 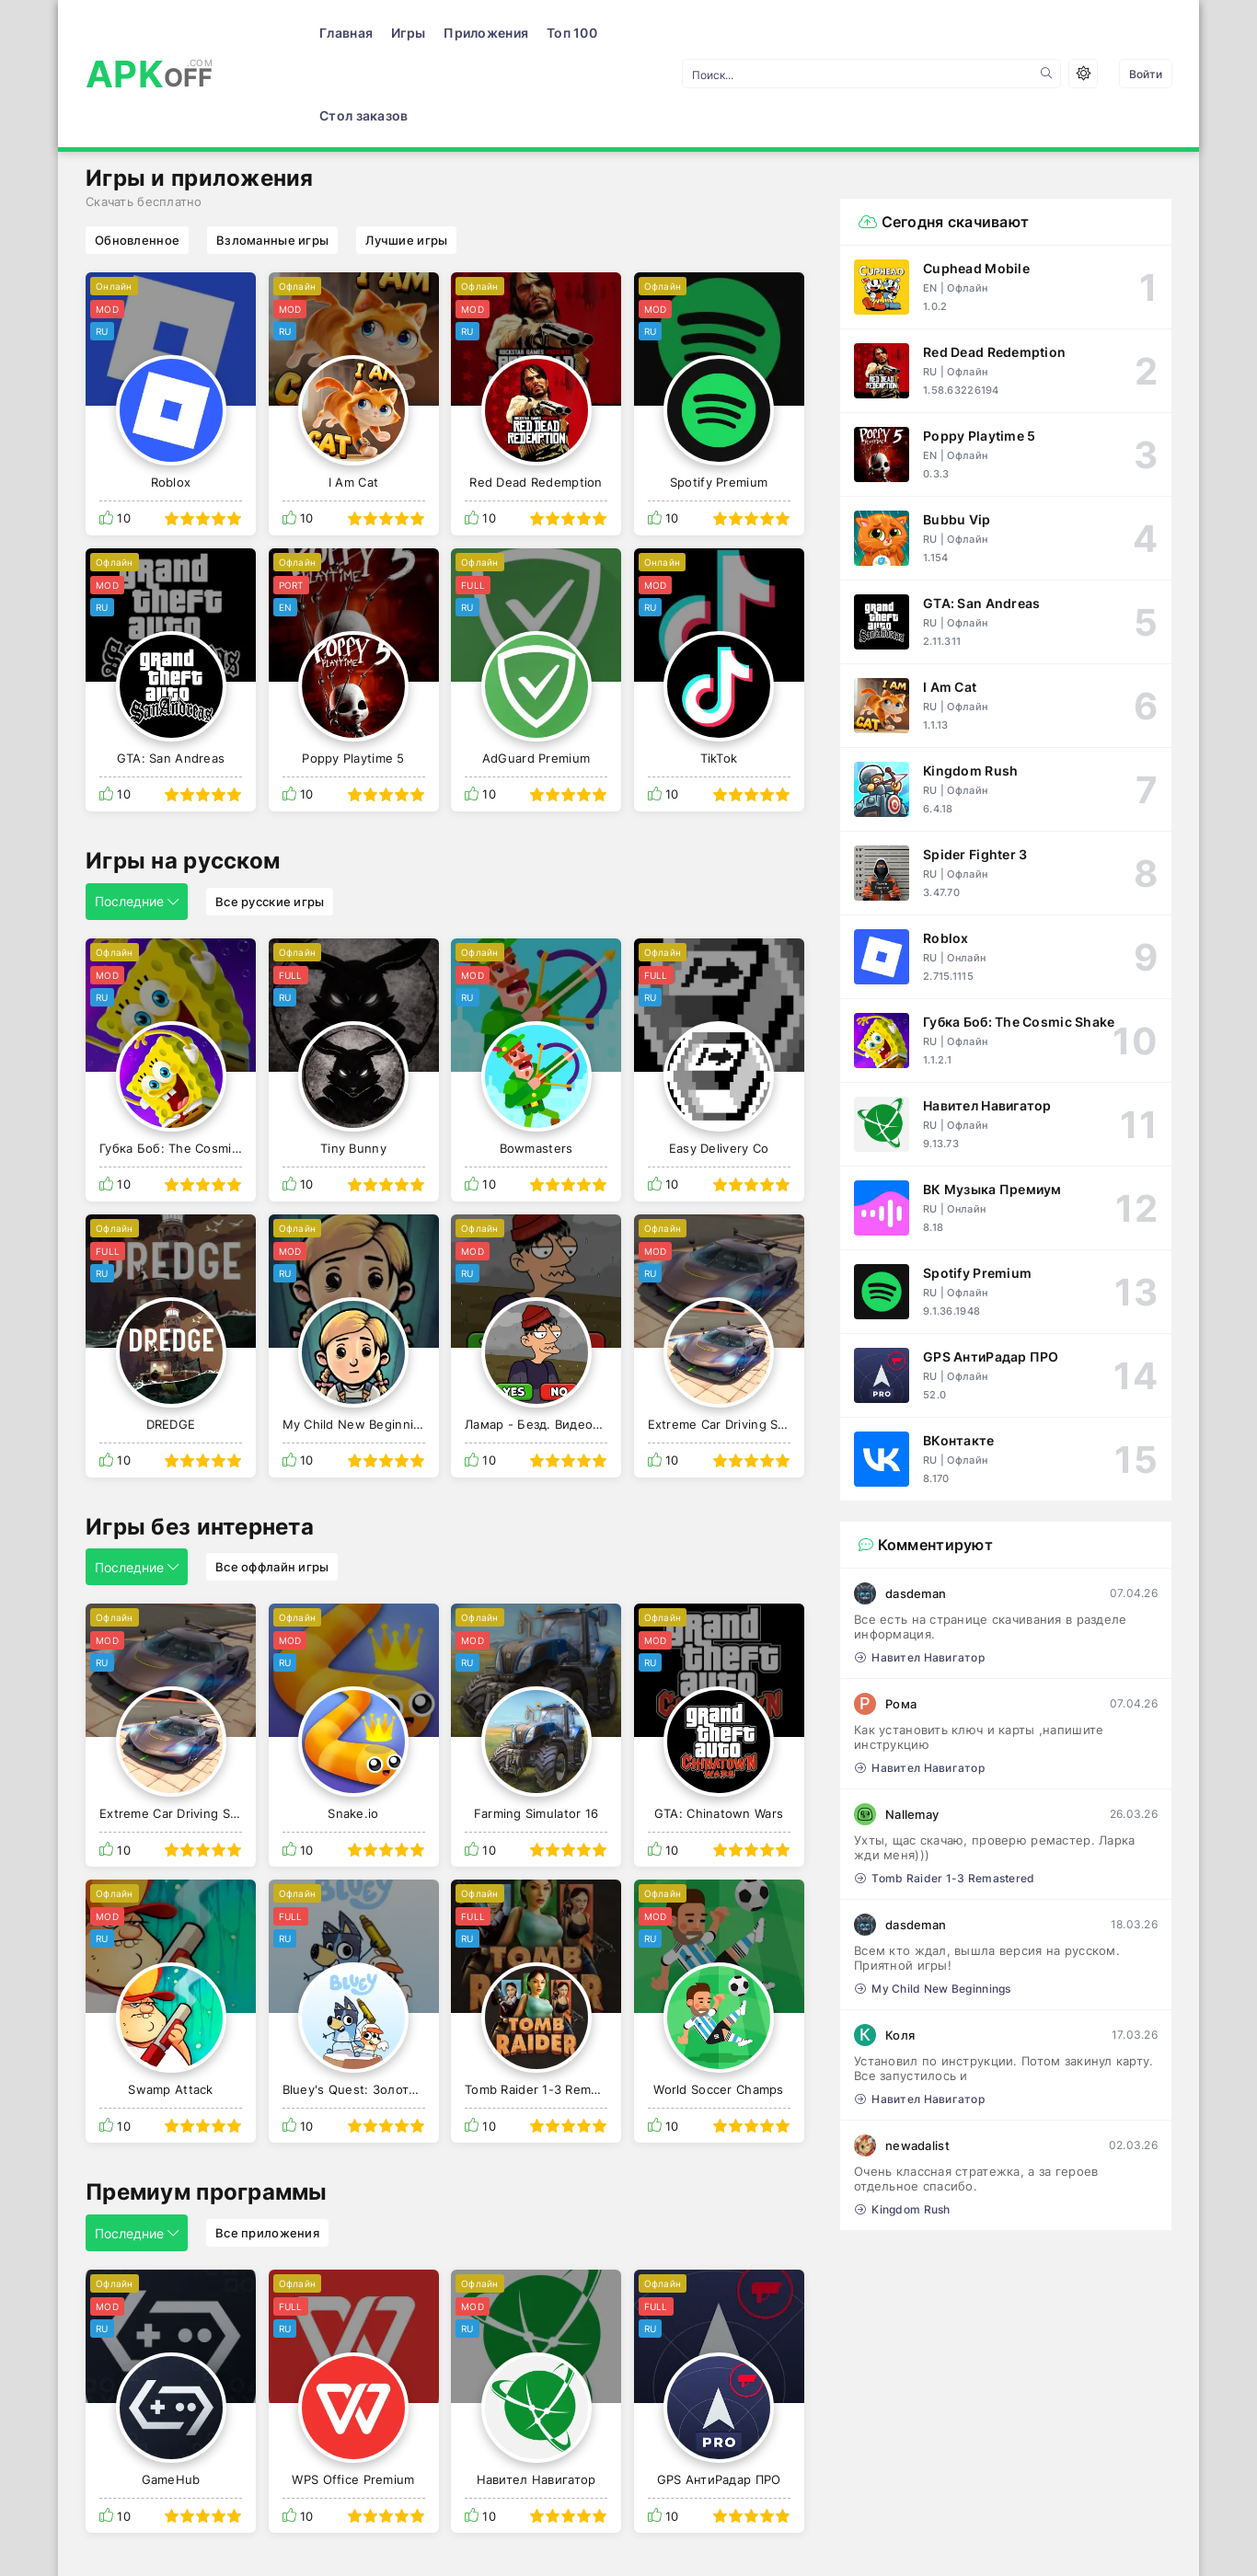 What do you see at coordinates (417, 32) in the screenshot?
I see `Приложения` at bounding box center [417, 32].